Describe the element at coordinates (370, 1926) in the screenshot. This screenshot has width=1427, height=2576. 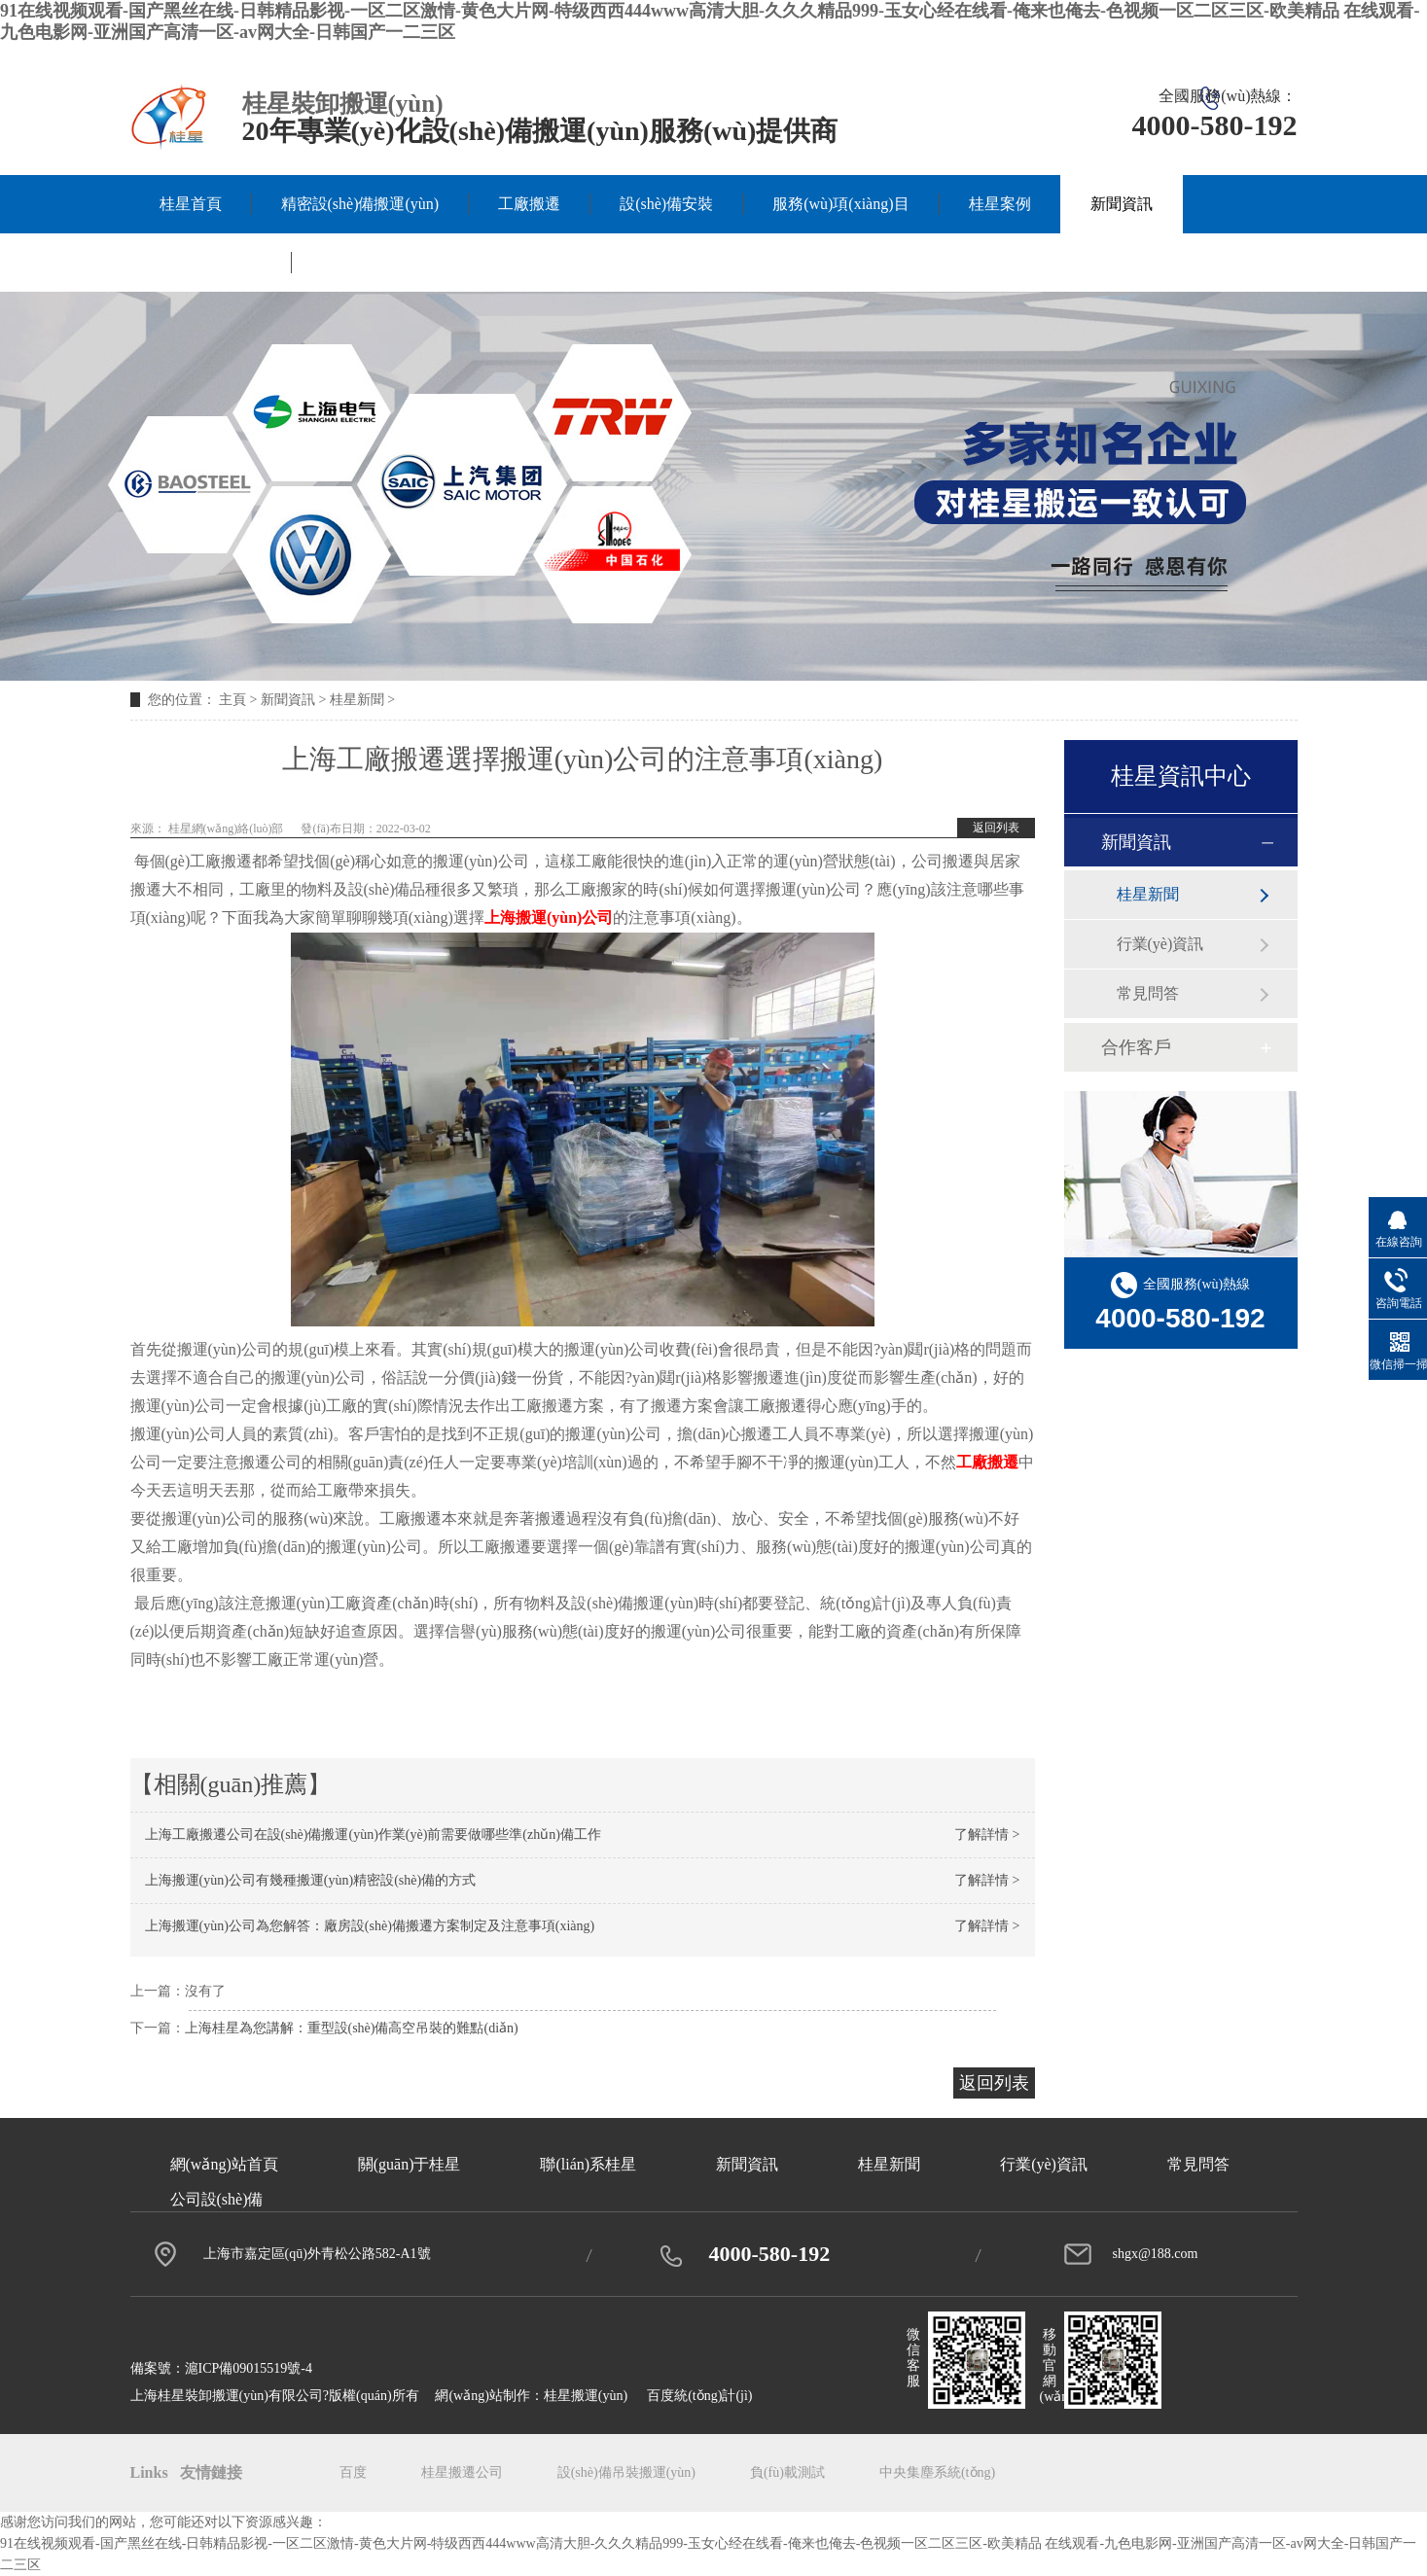
I see `上海搬運(yùn)公司為您解答：廠房設(shè)備搬遷方案制定及注意事項(xiàng)` at that location.